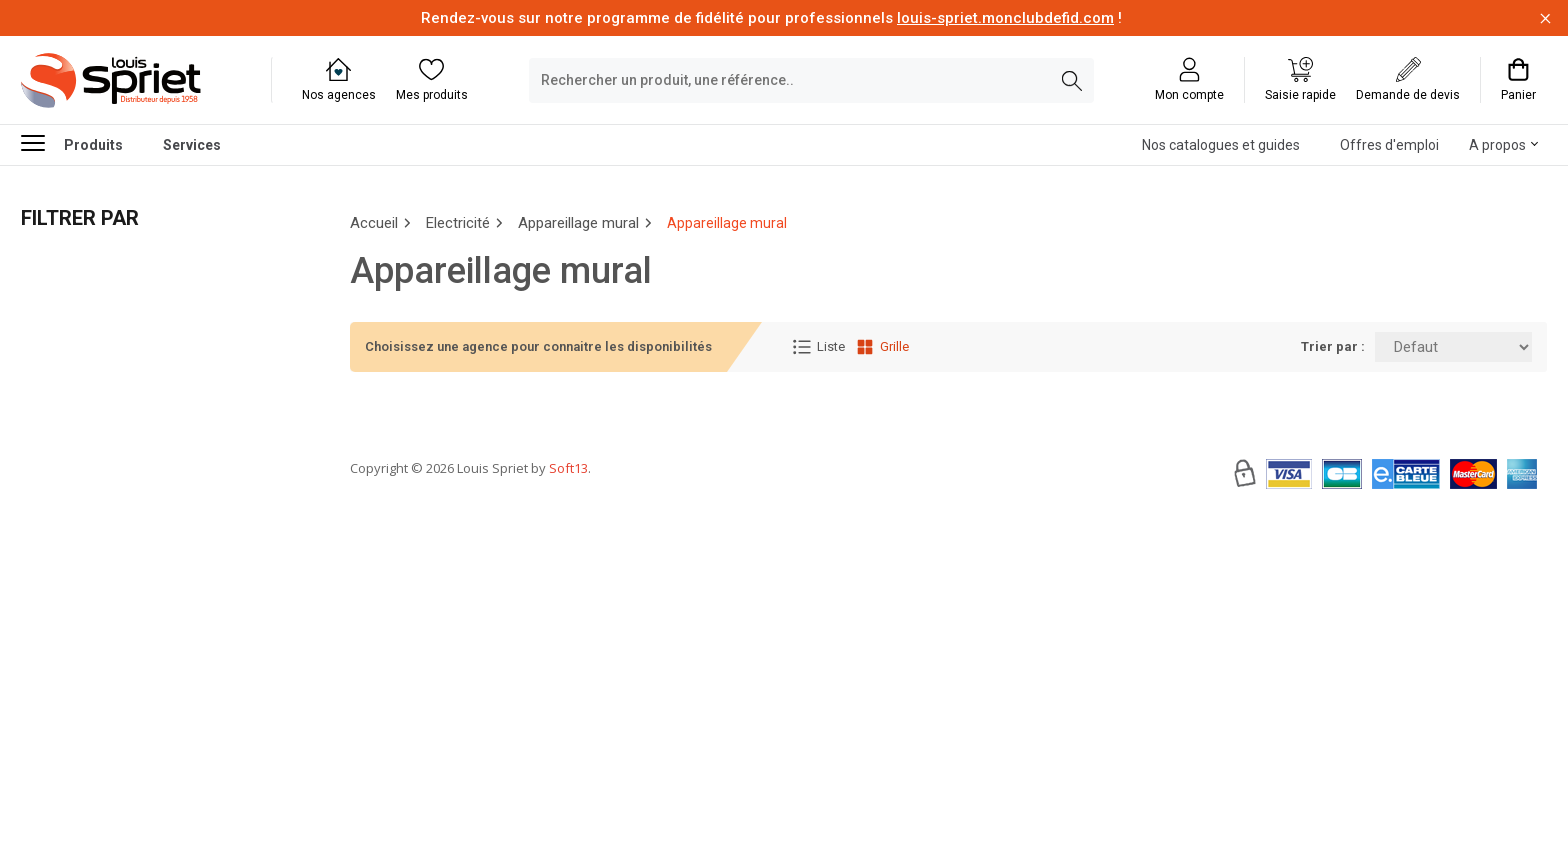  What do you see at coordinates (578, 223) in the screenshot?
I see `Appareillage mural` at bounding box center [578, 223].